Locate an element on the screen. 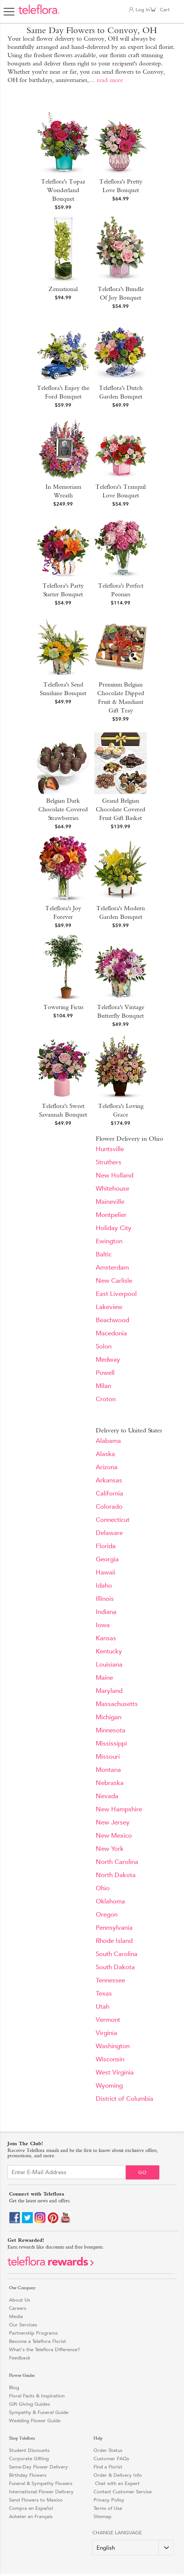  Nebraska is located at coordinates (110, 1783).